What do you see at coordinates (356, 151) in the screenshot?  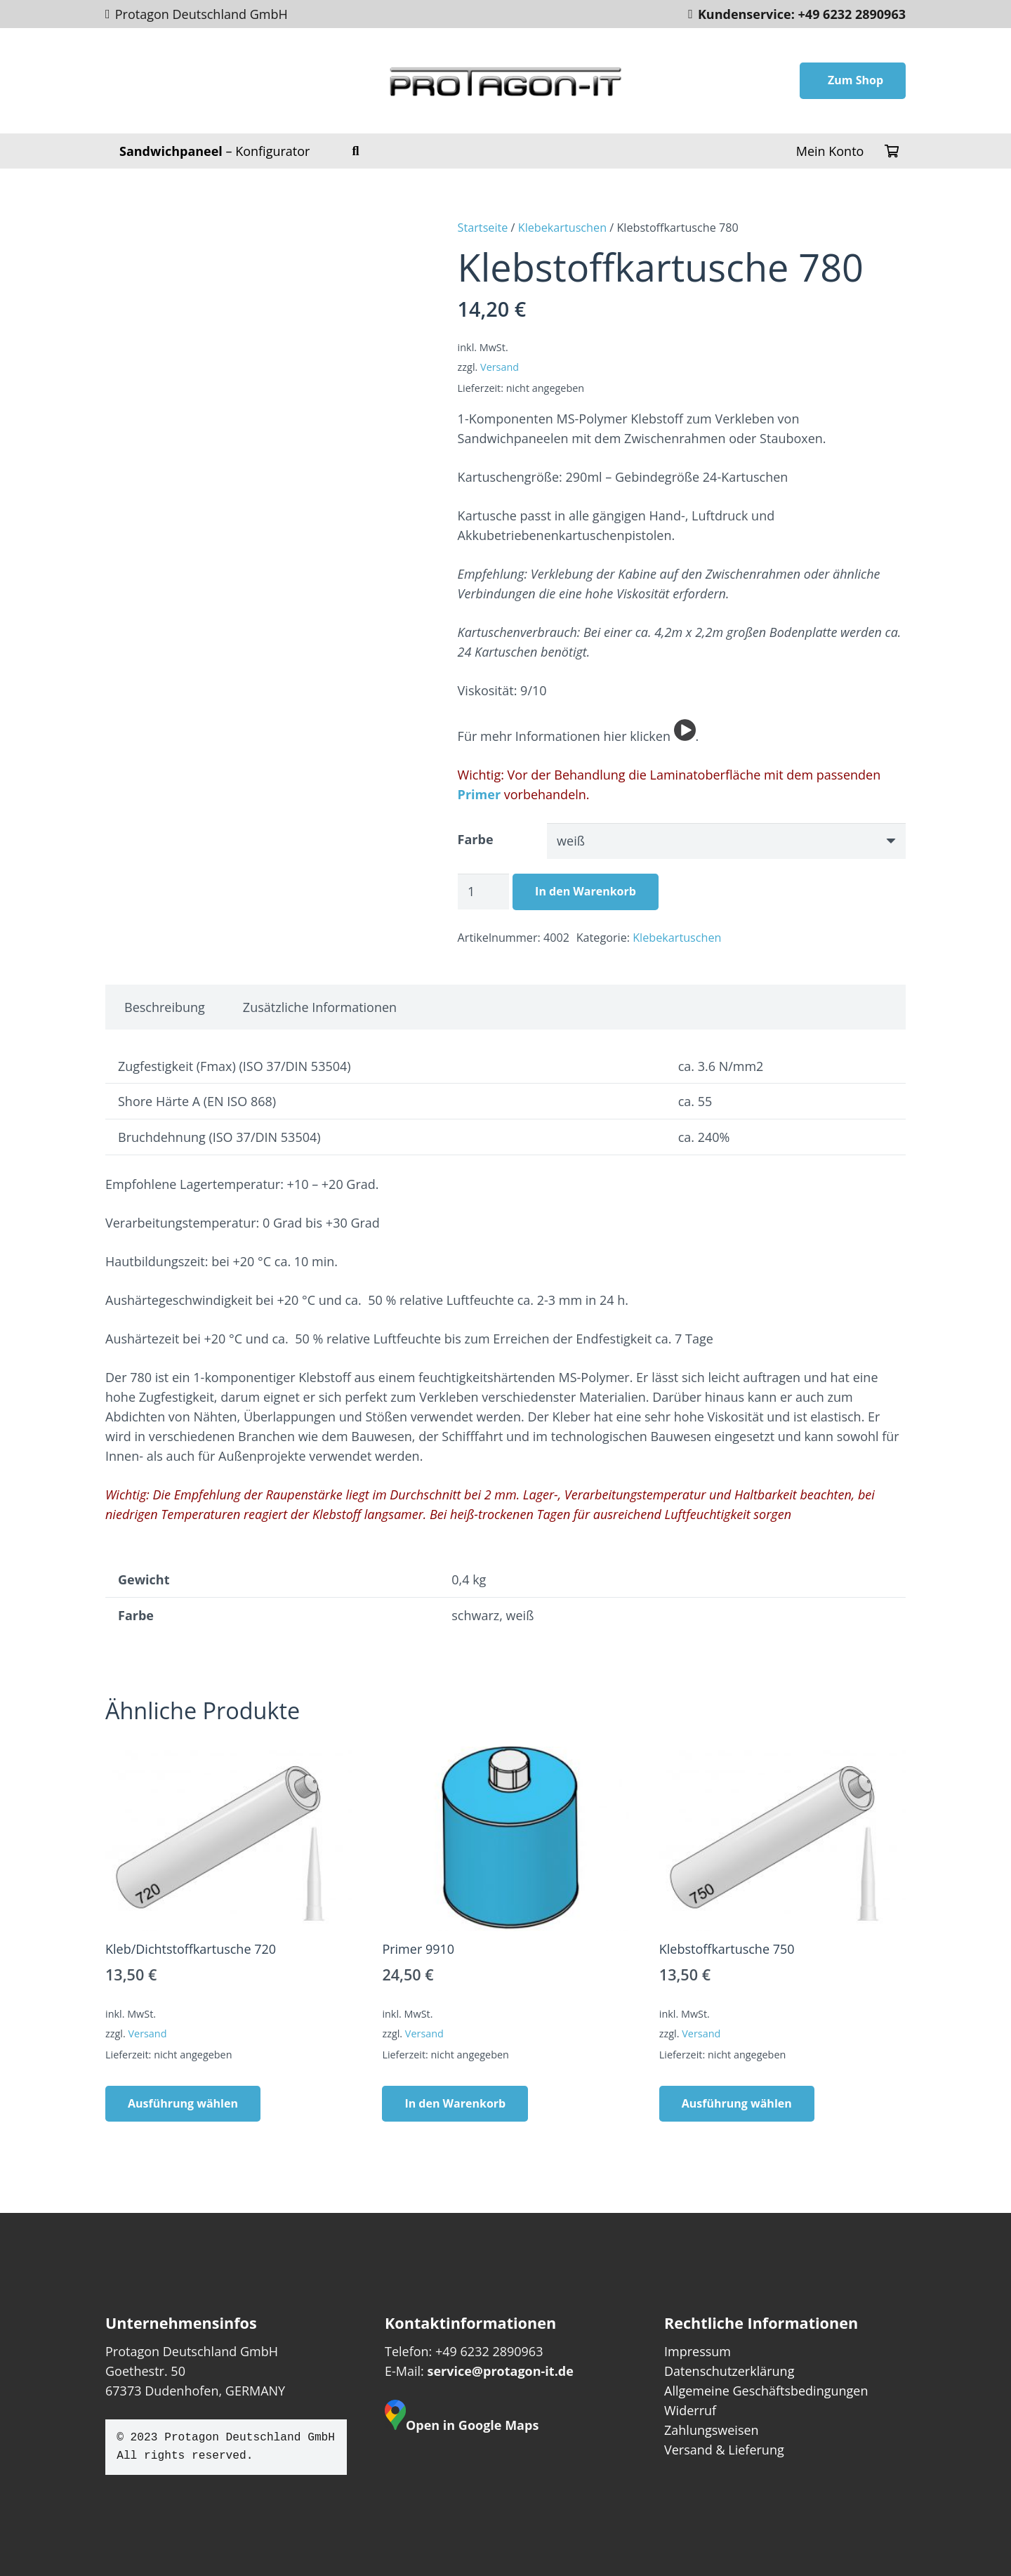 I see `[button]` at bounding box center [356, 151].